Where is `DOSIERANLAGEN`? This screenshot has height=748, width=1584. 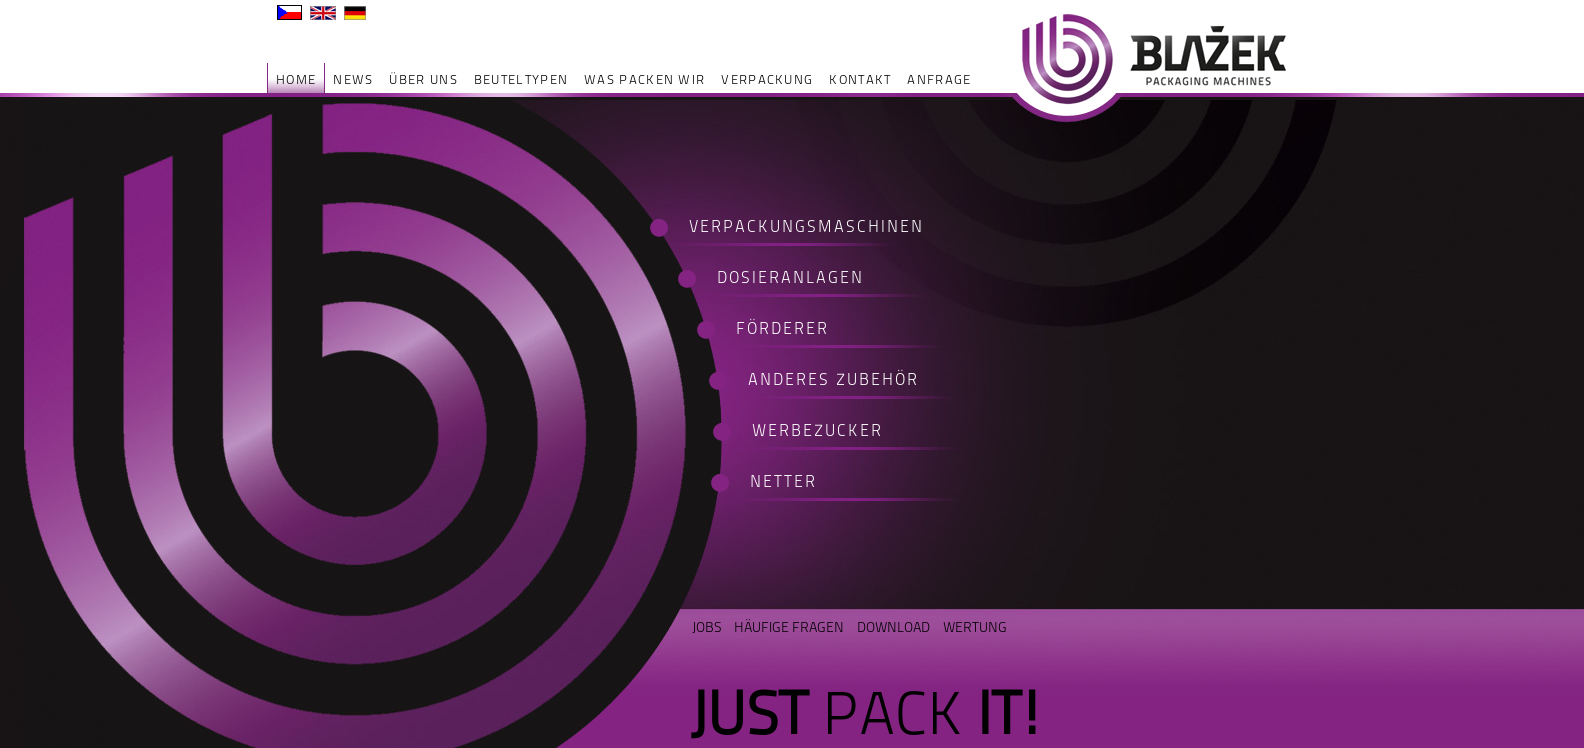
DOSIERANLAGEN is located at coordinates (790, 278).